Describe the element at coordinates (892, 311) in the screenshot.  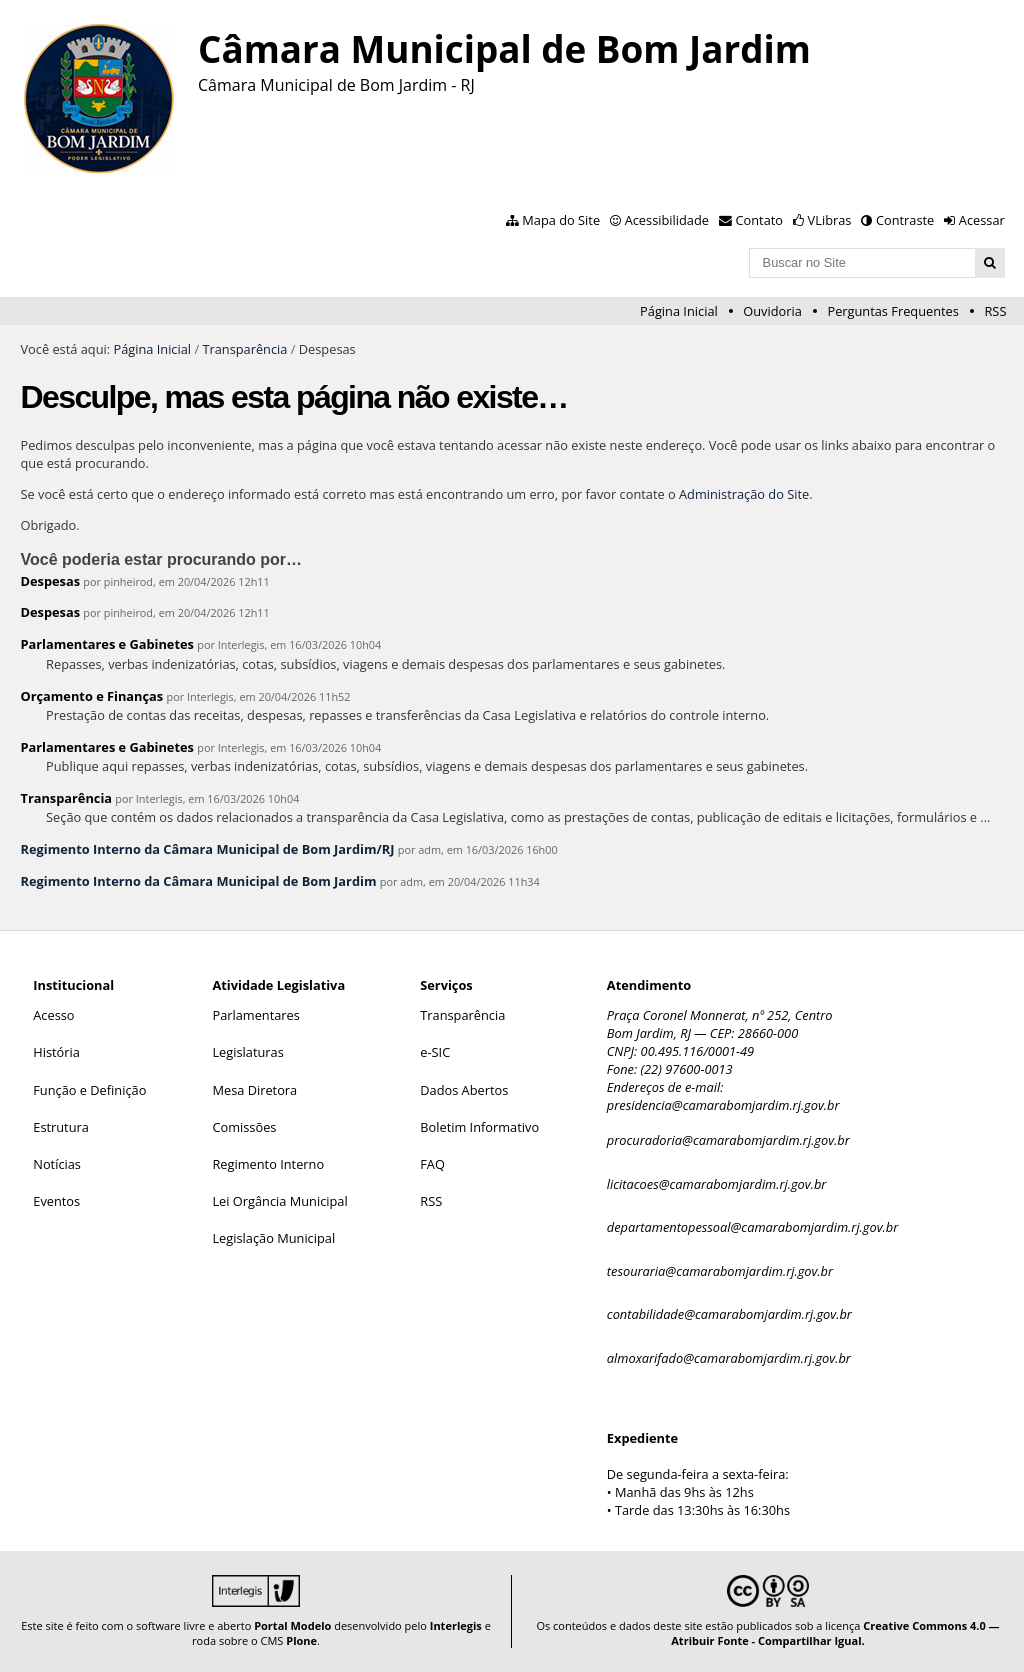
I see `Perguntas Frequentes` at that location.